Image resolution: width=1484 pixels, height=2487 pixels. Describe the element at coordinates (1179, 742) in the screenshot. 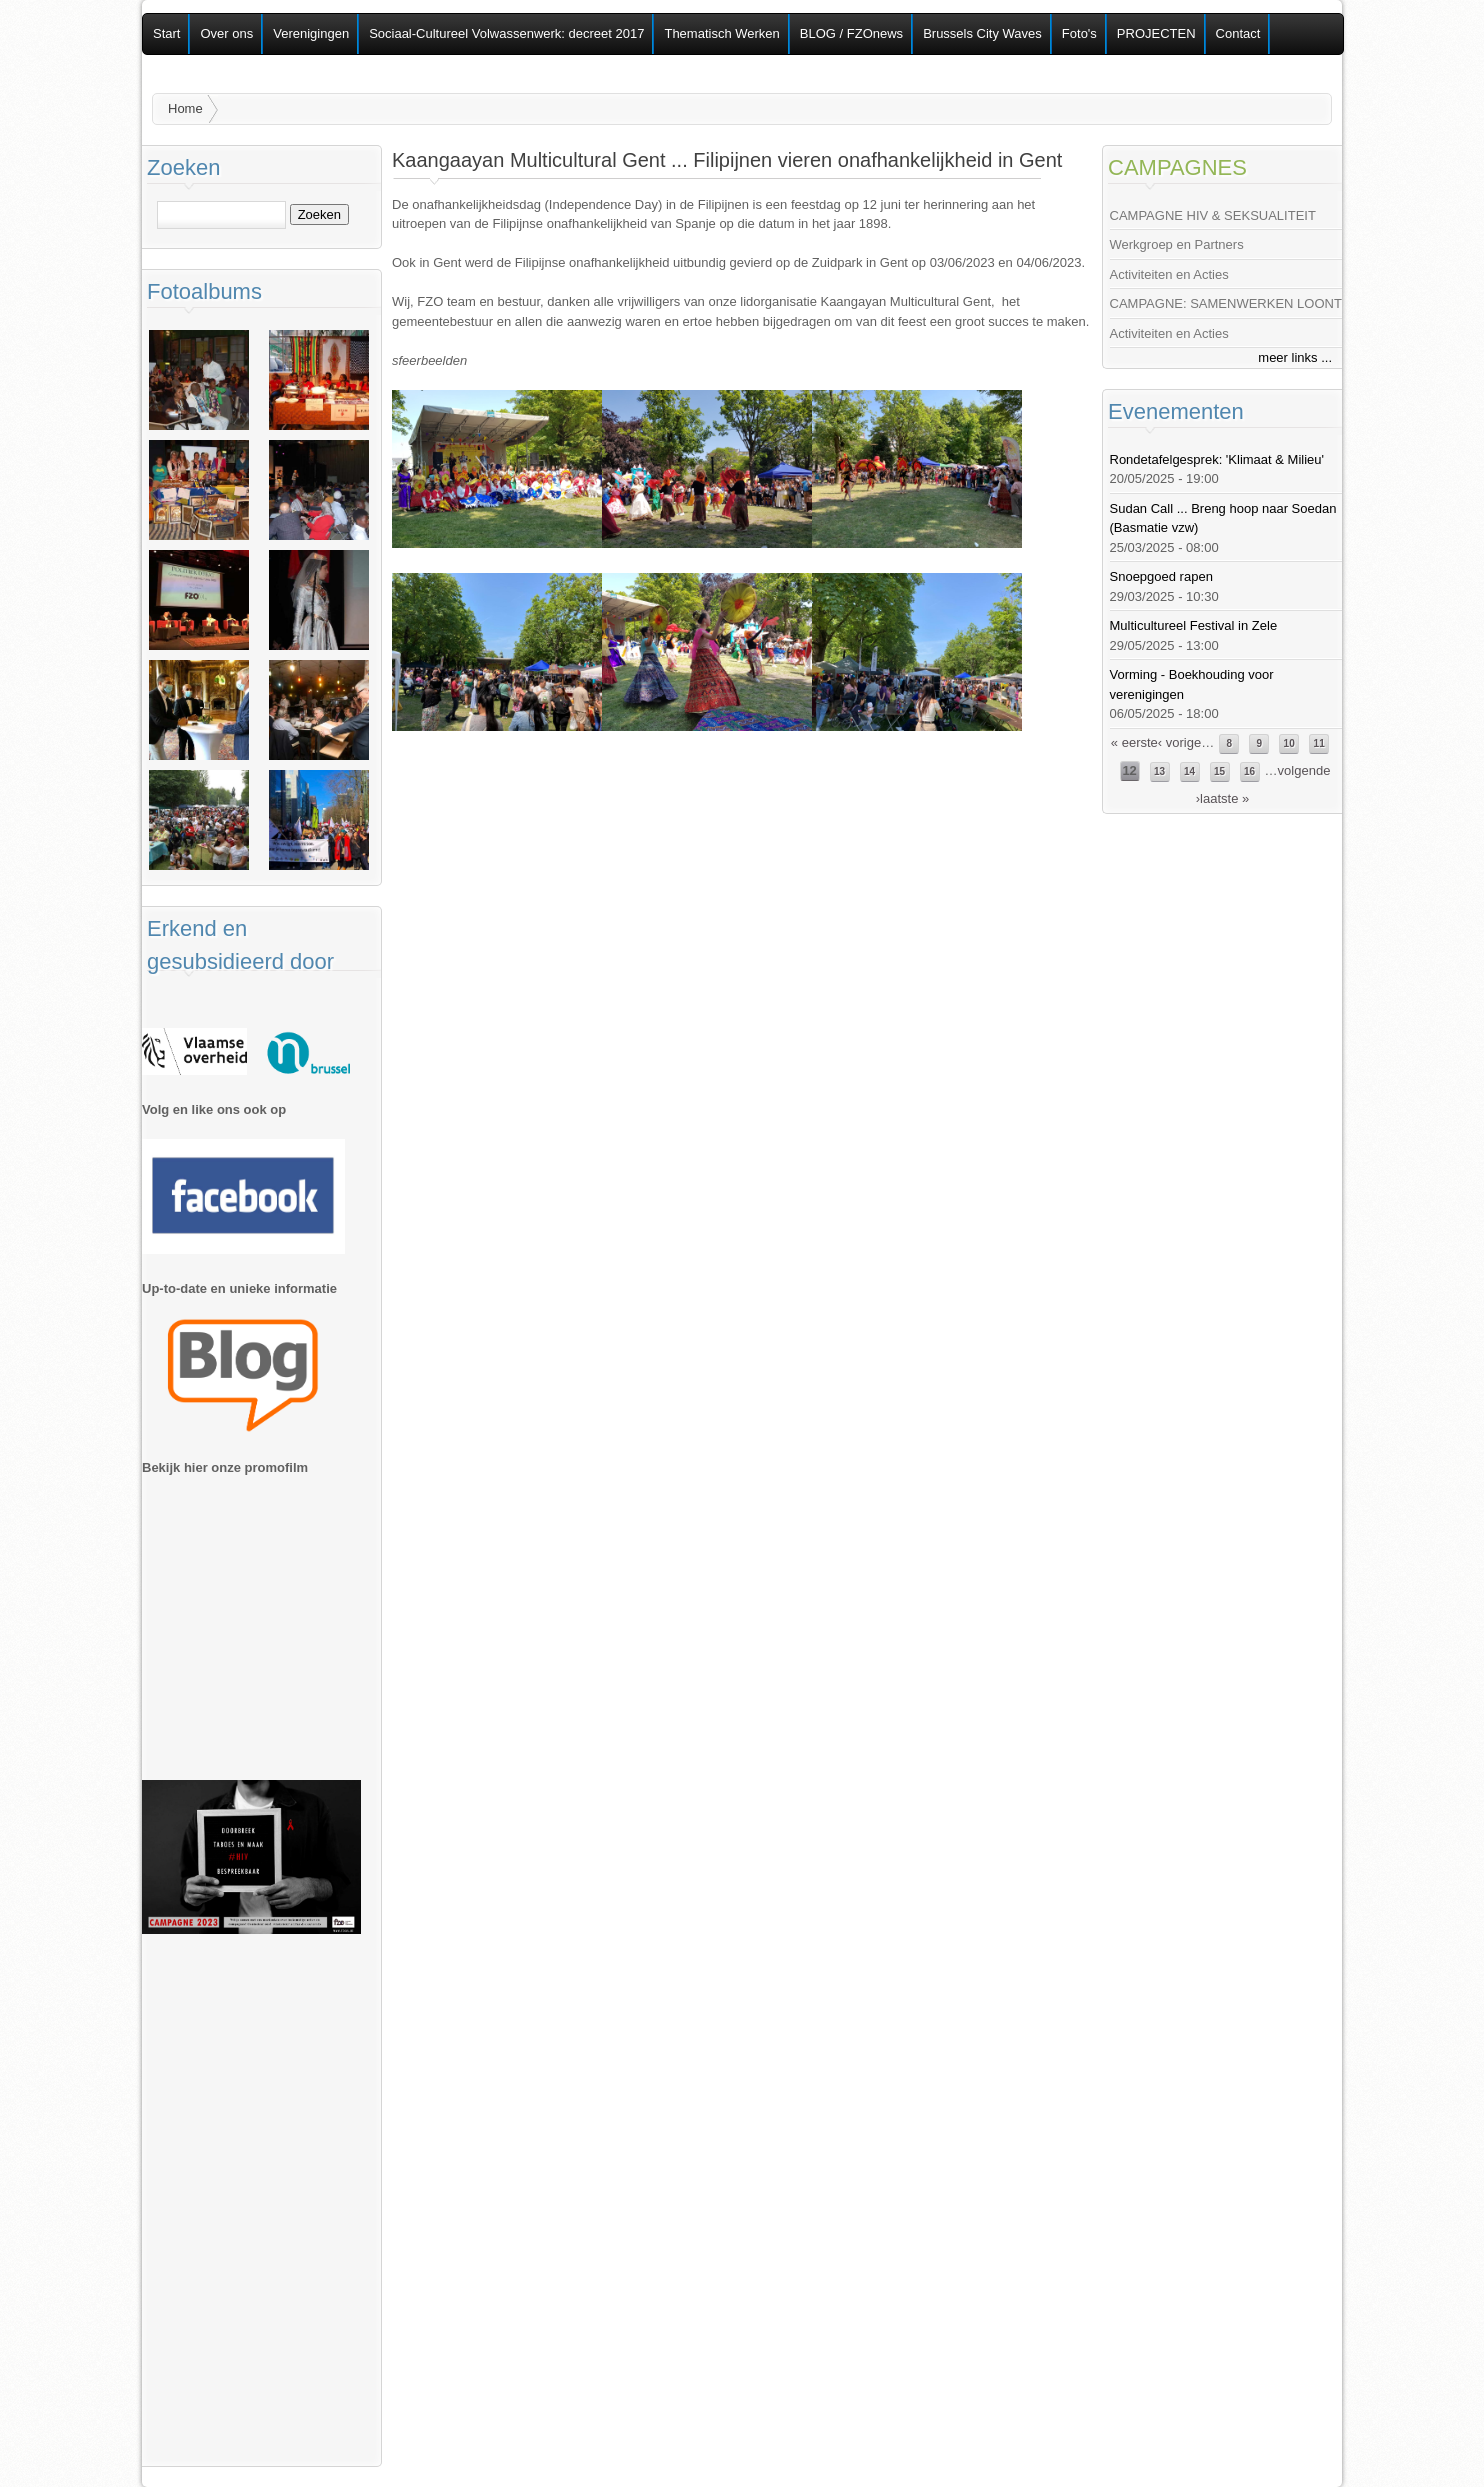

I see `‹ vorige` at that location.